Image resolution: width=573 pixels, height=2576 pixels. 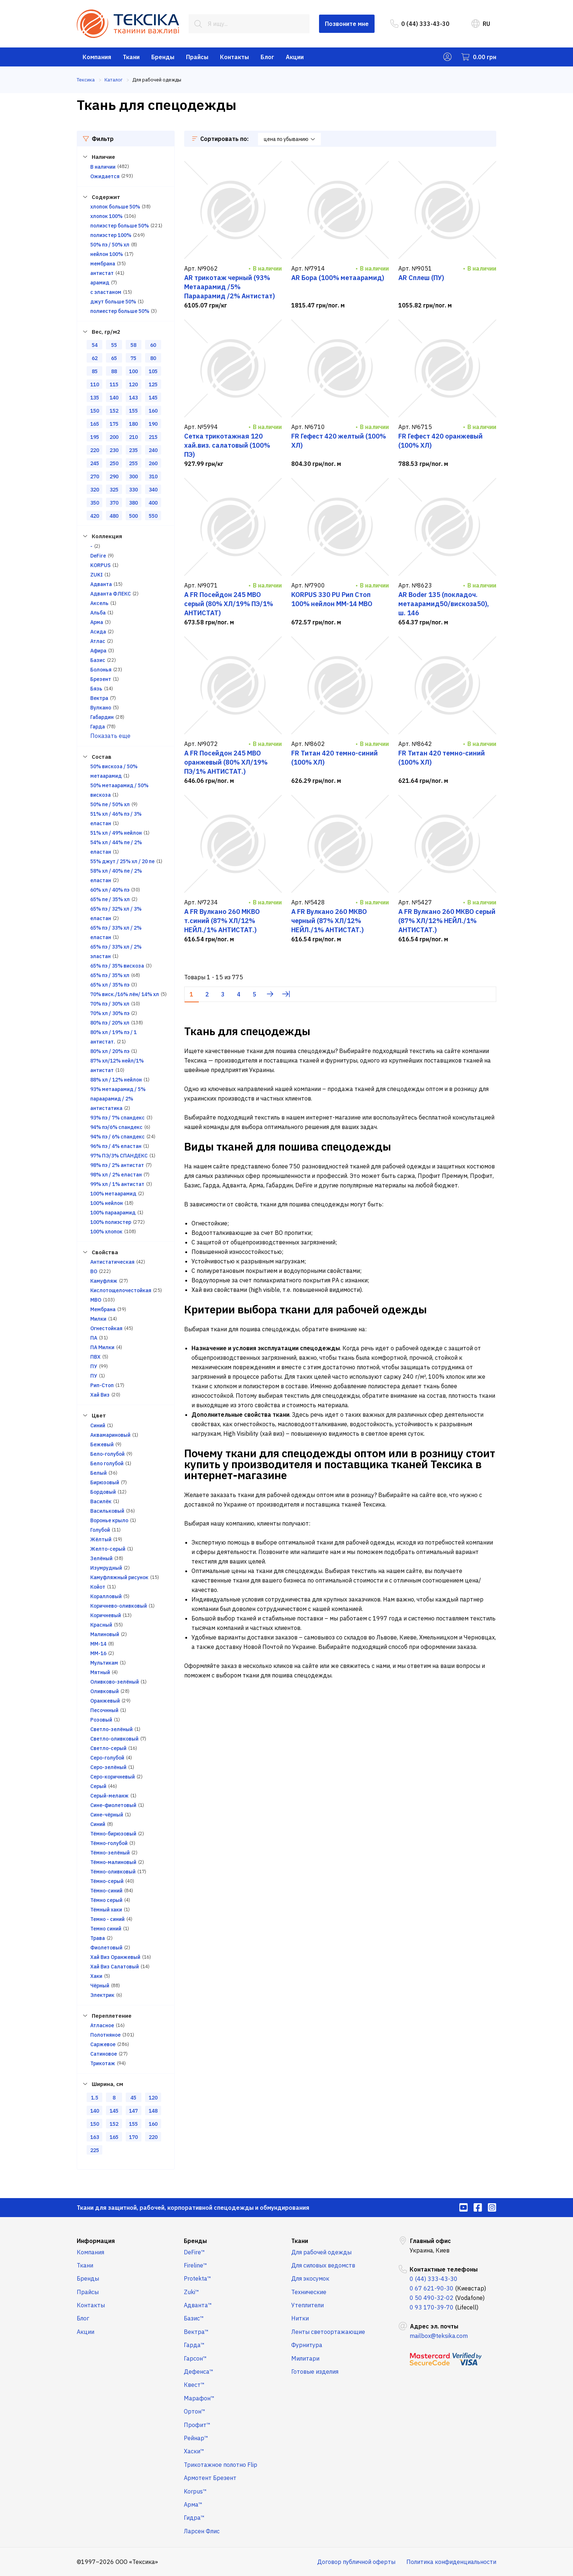 What do you see at coordinates (114, 424) in the screenshot?
I see `175` at bounding box center [114, 424].